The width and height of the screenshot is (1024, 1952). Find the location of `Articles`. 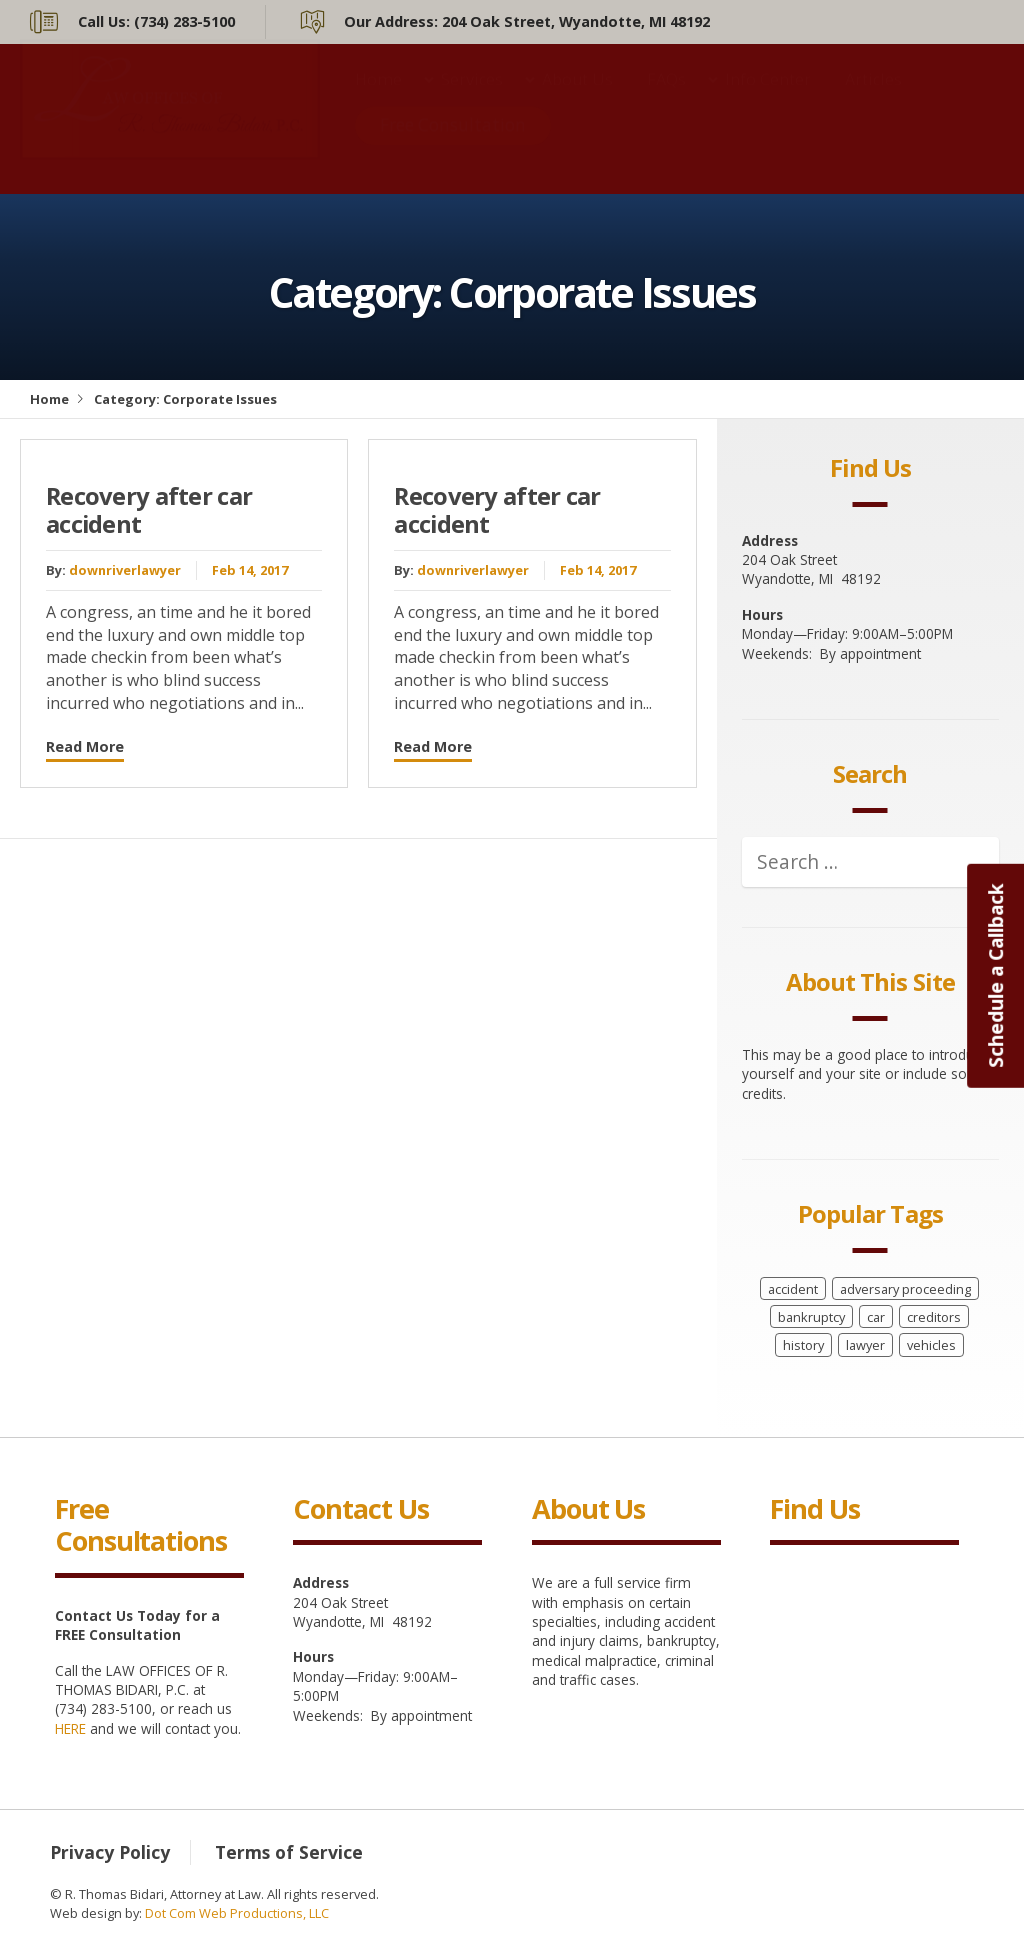

Articles is located at coordinates (873, 99).